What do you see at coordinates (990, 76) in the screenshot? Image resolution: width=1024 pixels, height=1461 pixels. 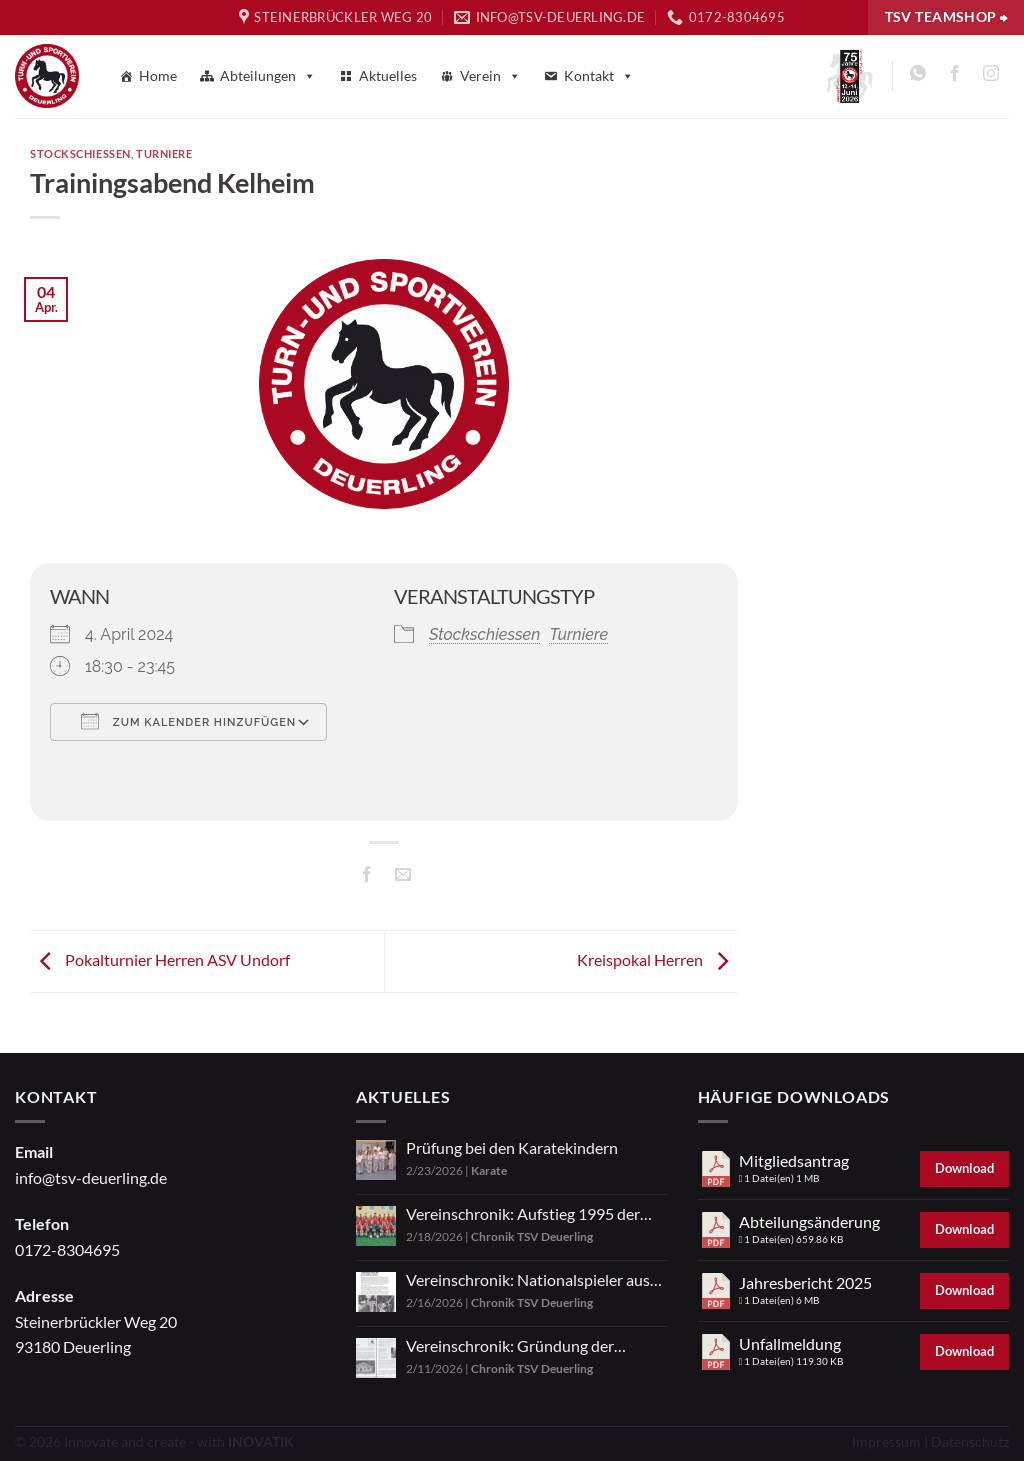 I see `[Auf Instagram folgen]` at bounding box center [990, 76].